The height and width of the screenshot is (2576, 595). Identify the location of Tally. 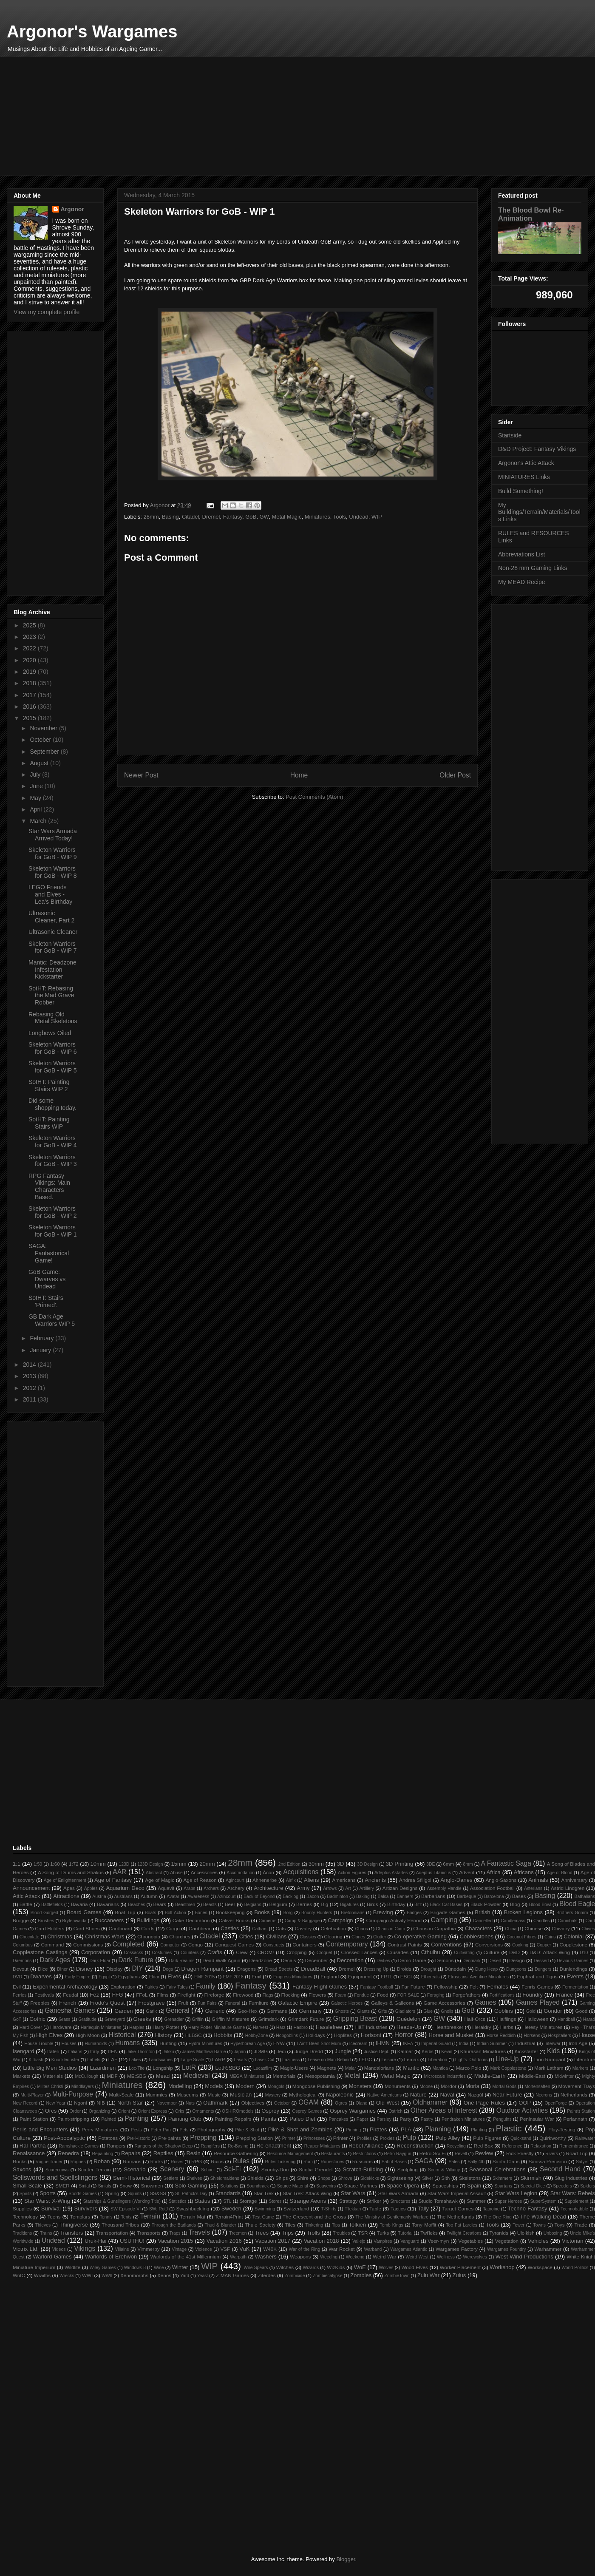
(423, 2208).